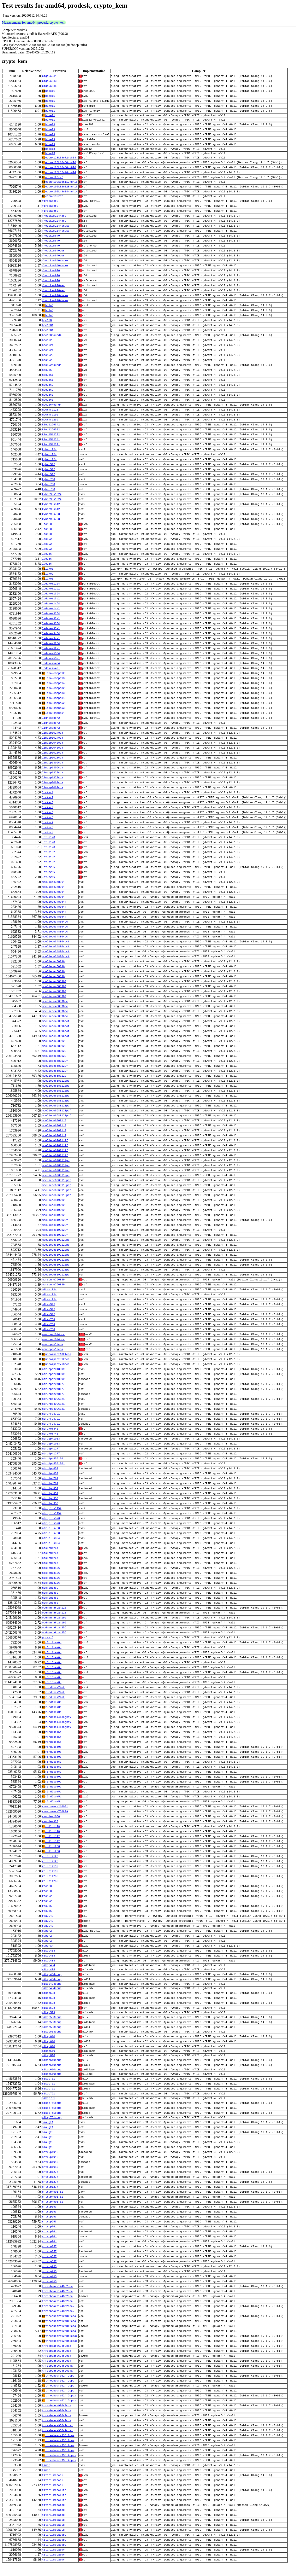 The image size is (298, 2576). I want to click on ntrulpr761, so click(50, 1483).